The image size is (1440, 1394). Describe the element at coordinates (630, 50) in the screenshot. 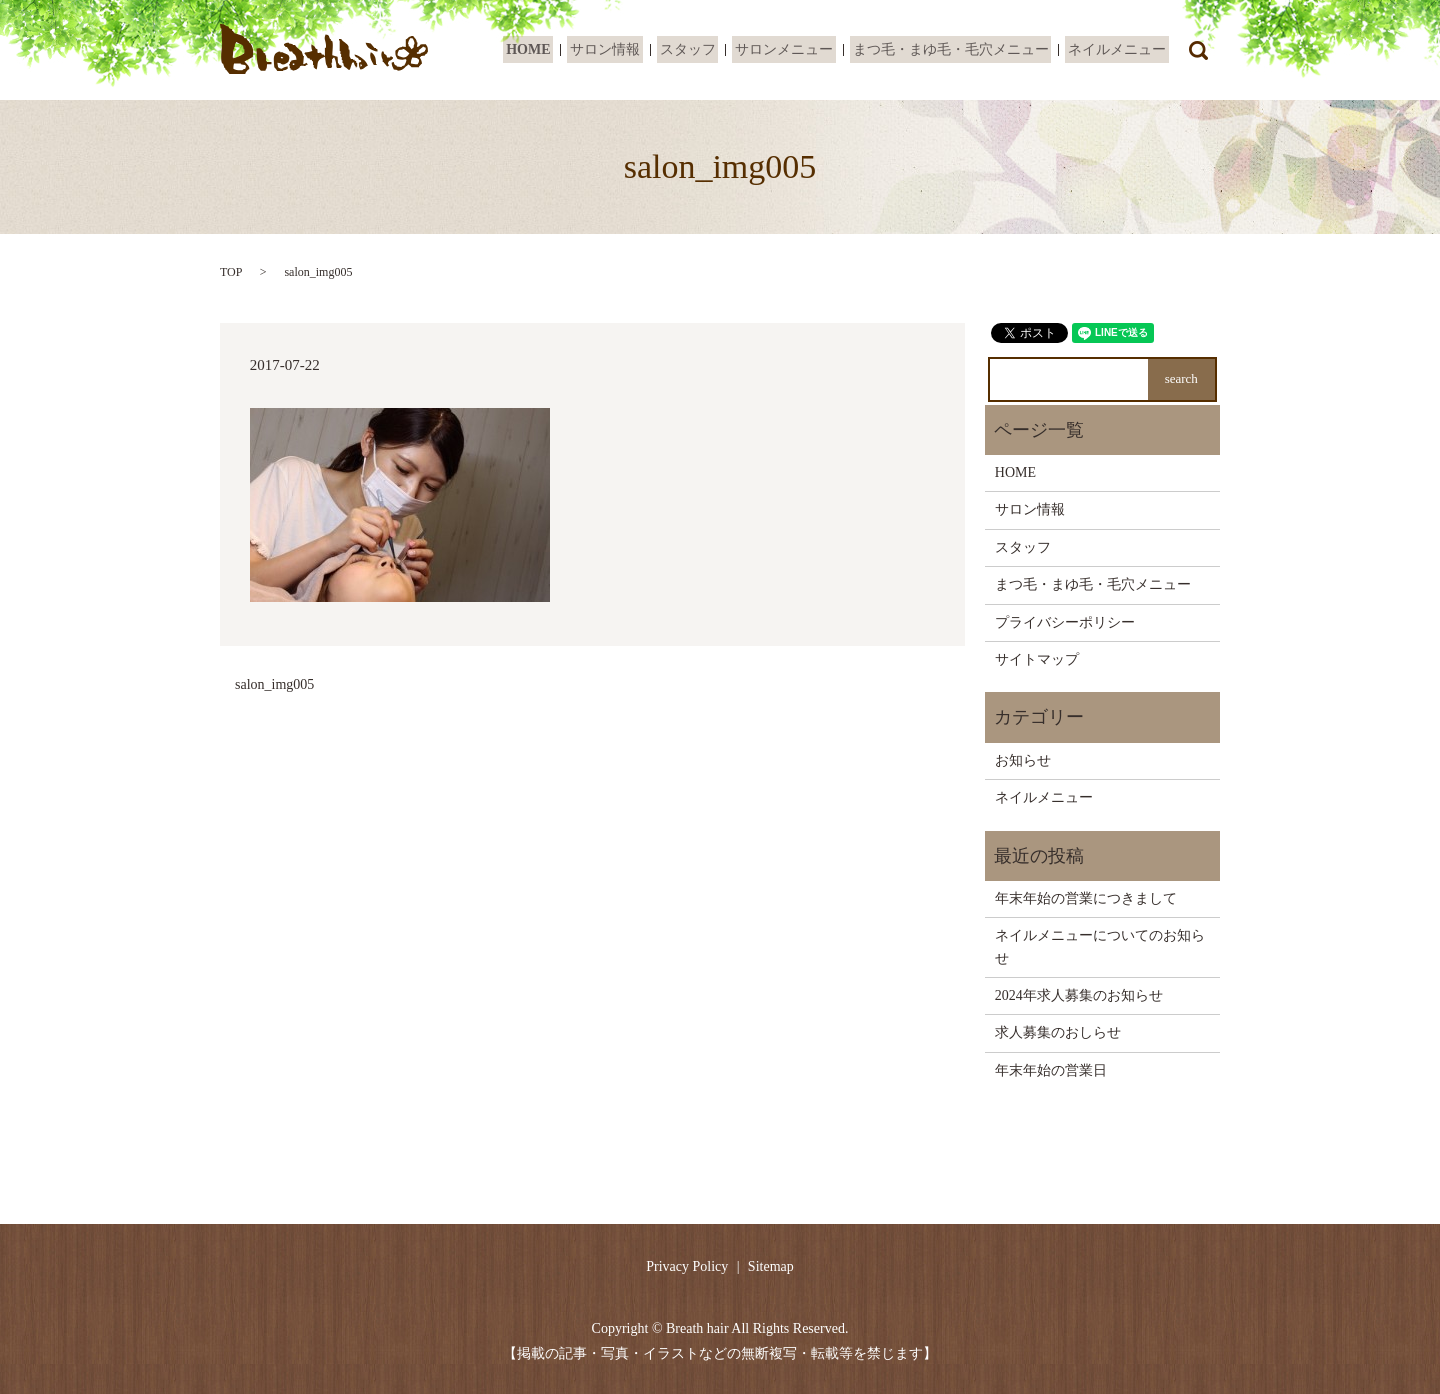

I see `サロン情報` at that location.